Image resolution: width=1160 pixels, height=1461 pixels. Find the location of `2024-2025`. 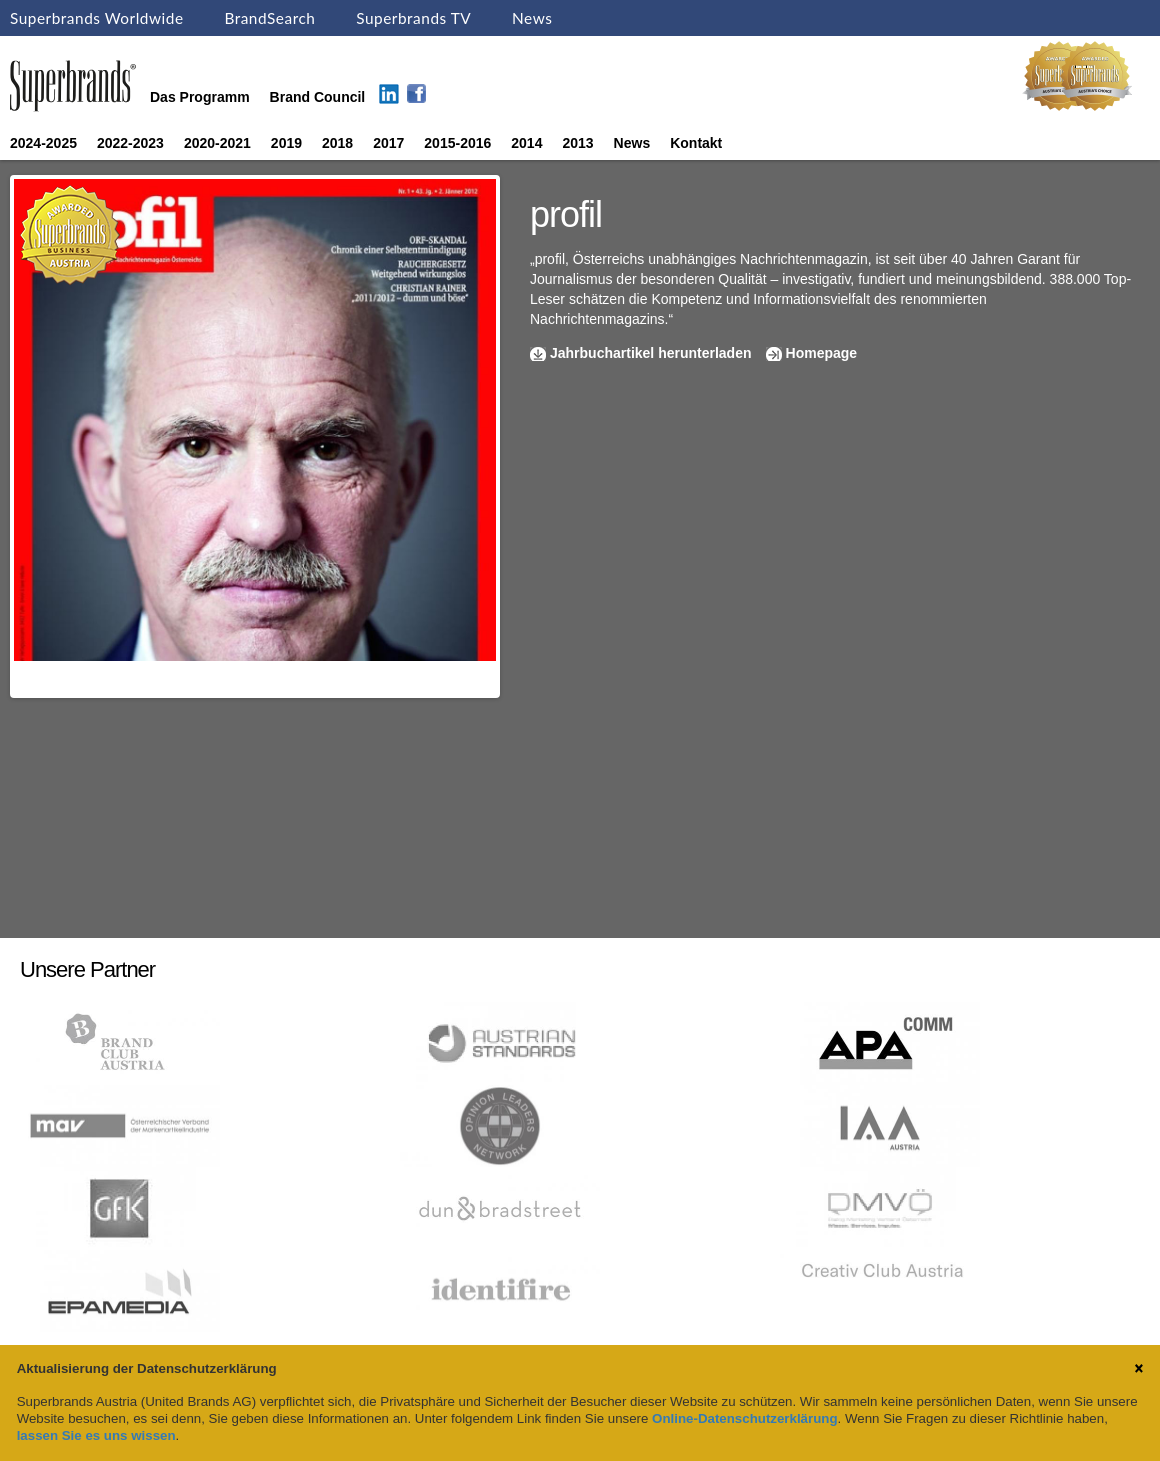

2024-2025 is located at coordinates (43, 143).